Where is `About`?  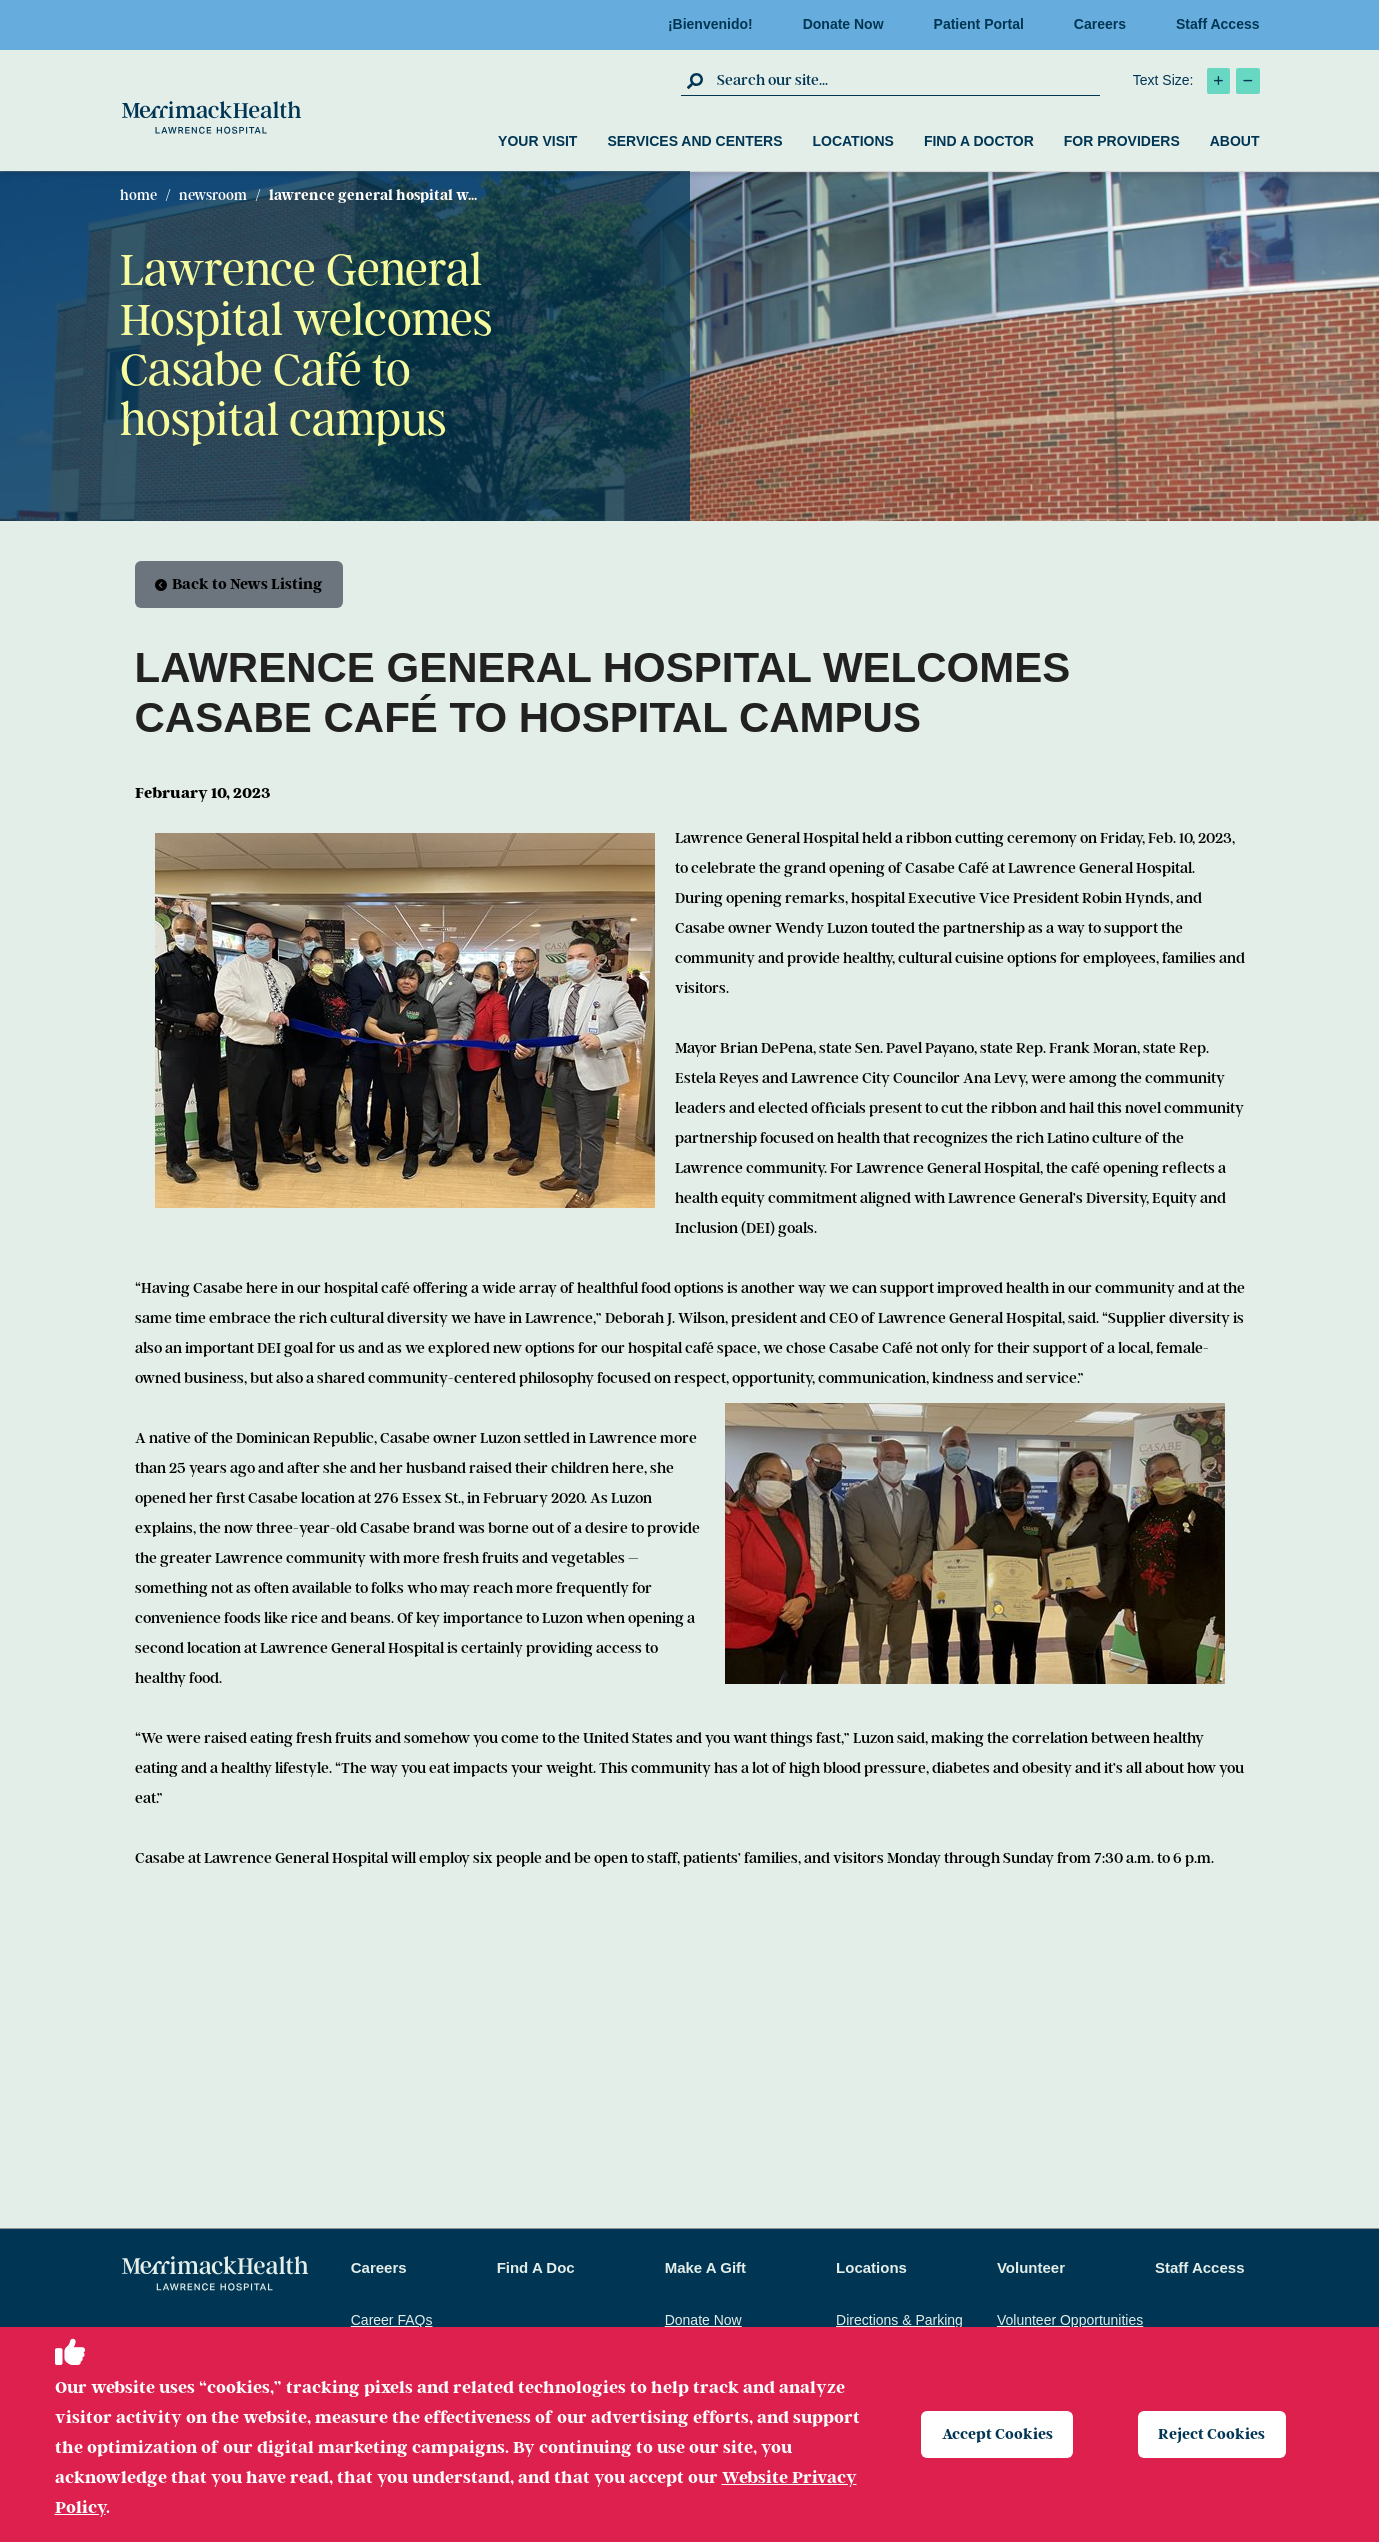
About is located at coordinates (1235, 141).